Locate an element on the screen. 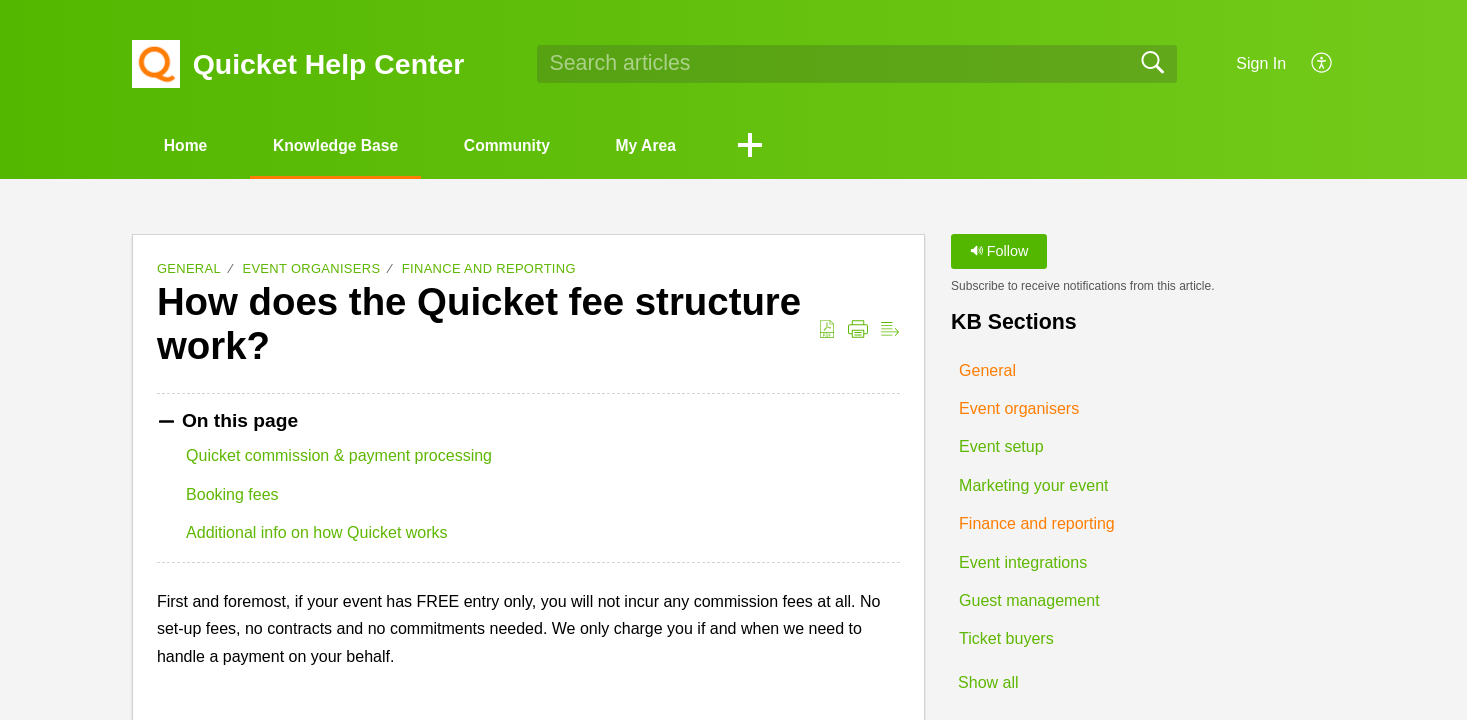 This screenshot has width=1467, height=720. Follow [button] is located at coordinates (999, 252).